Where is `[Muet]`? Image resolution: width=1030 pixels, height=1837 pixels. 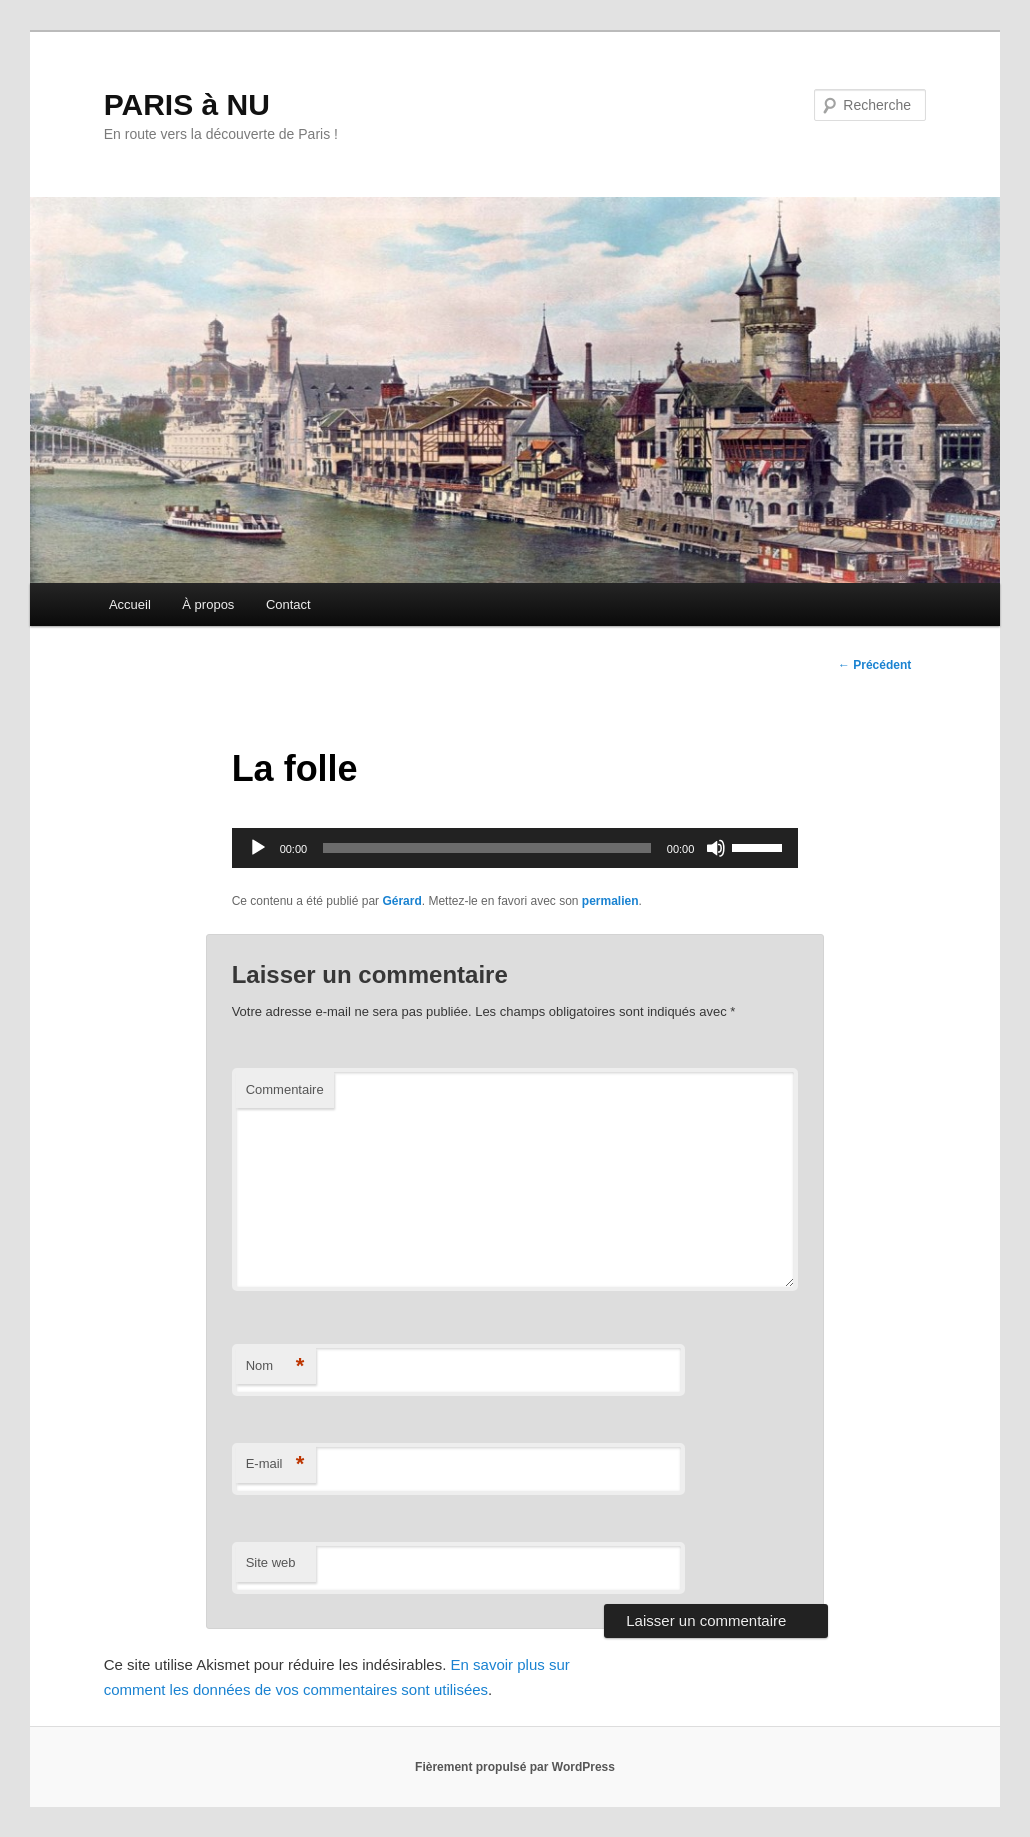
[Muet] is located at coordinates (716, 848).